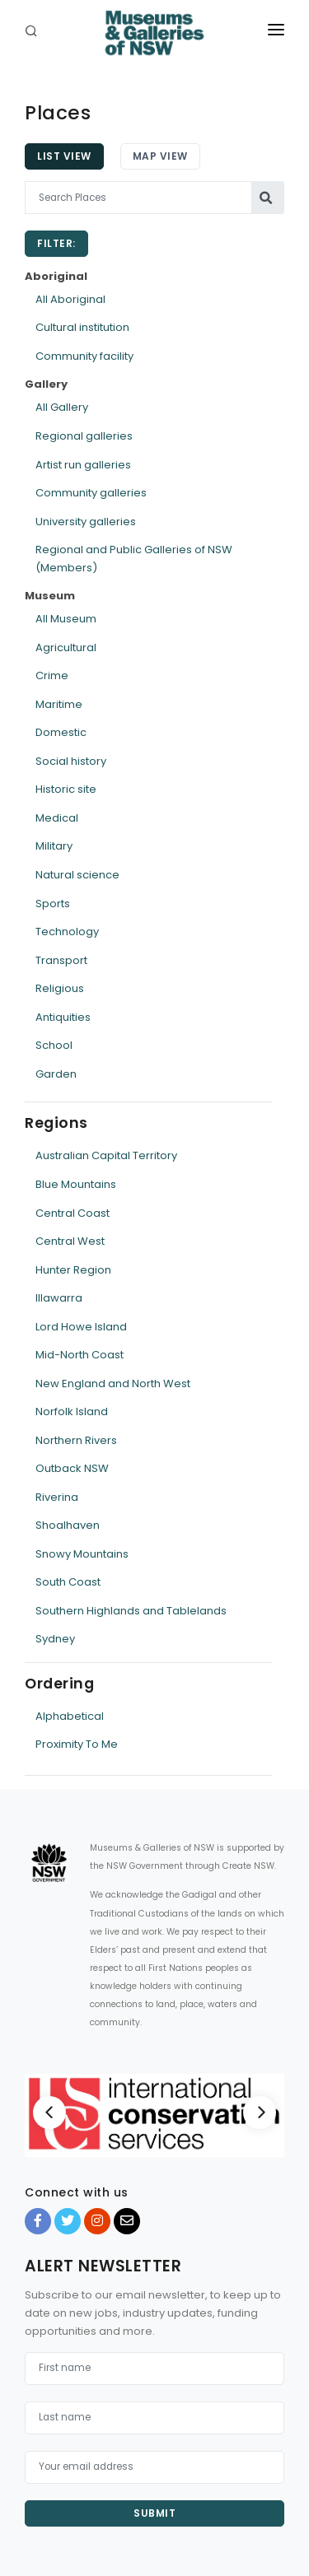 This screenshot has height=2576, width=309. Describe the element at coordinates (131, 1611) in the screenshot. I see `Southern Highlands and Tablelands` at that location.